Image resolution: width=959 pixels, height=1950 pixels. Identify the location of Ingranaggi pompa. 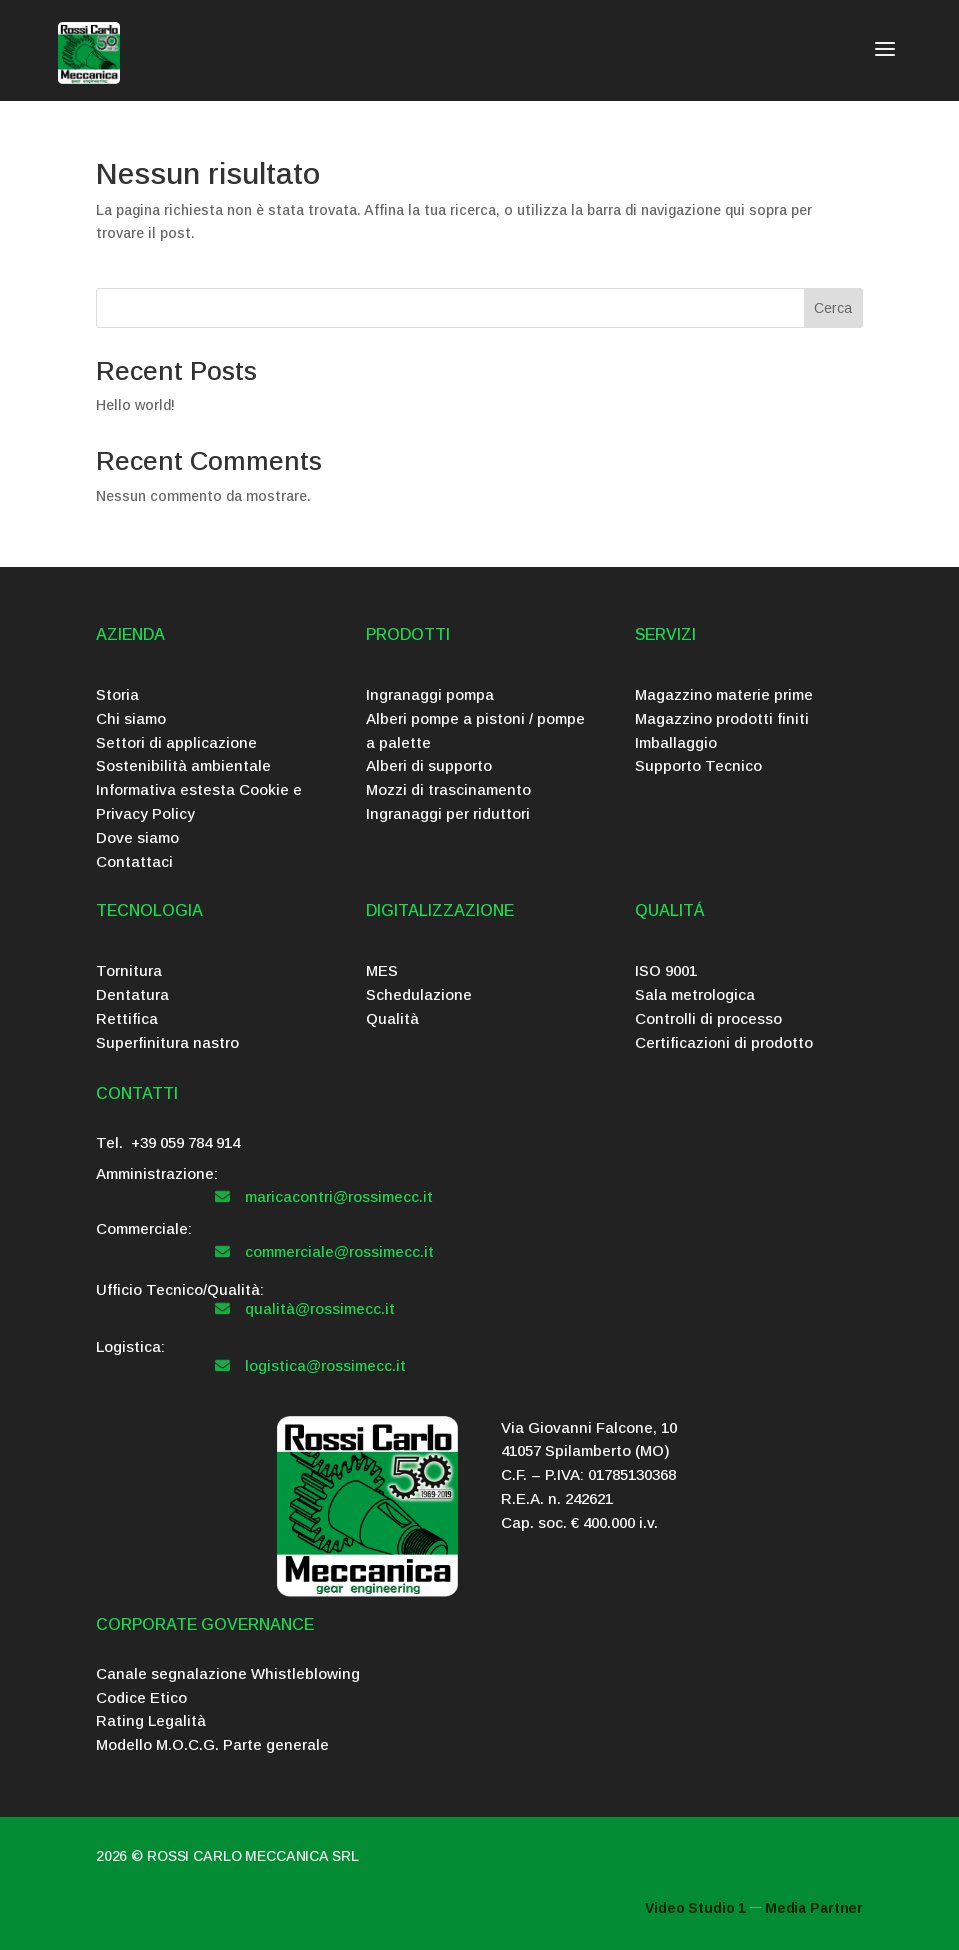
(430, 694).